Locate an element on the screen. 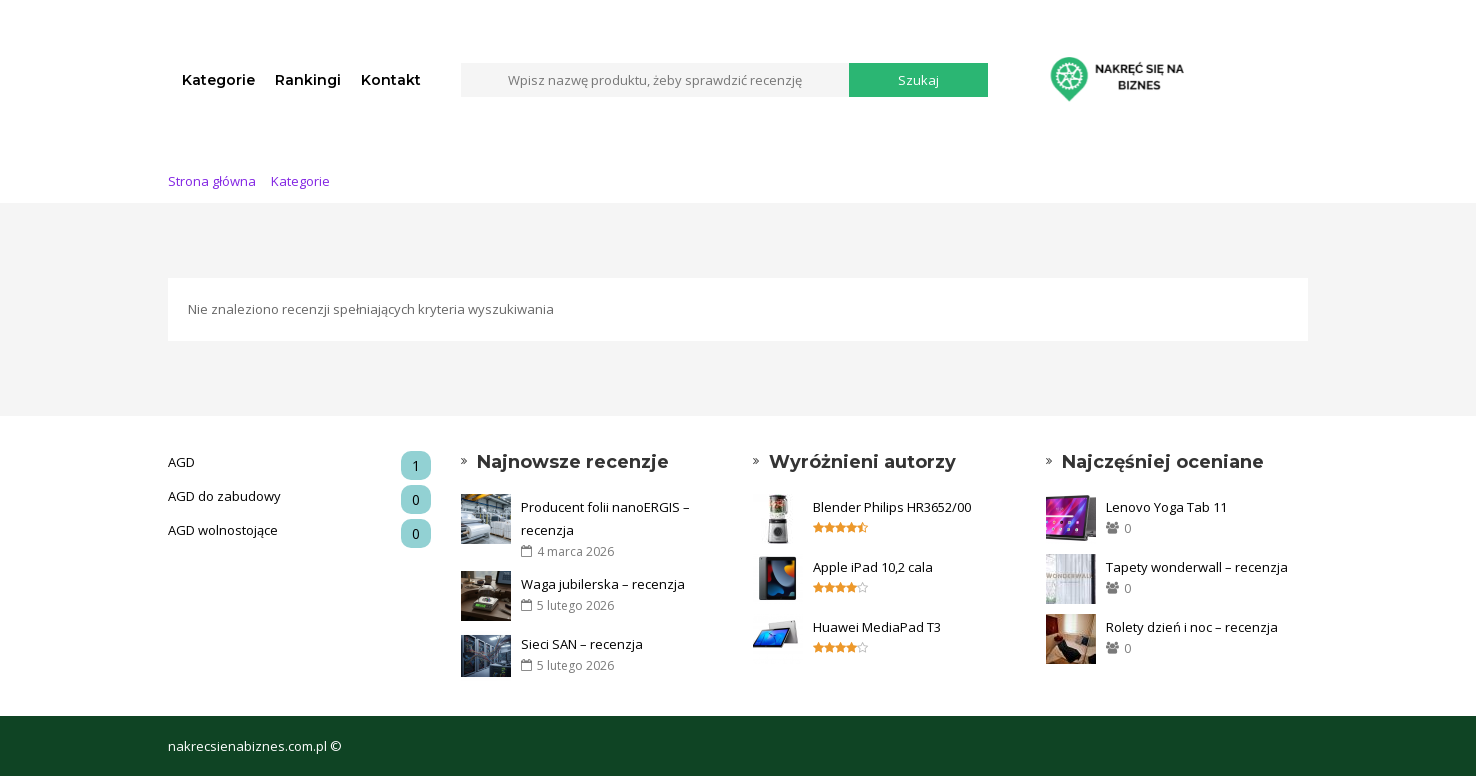  Producent folii nanoERGIS – recenzja is located at coordinates (605, 518).